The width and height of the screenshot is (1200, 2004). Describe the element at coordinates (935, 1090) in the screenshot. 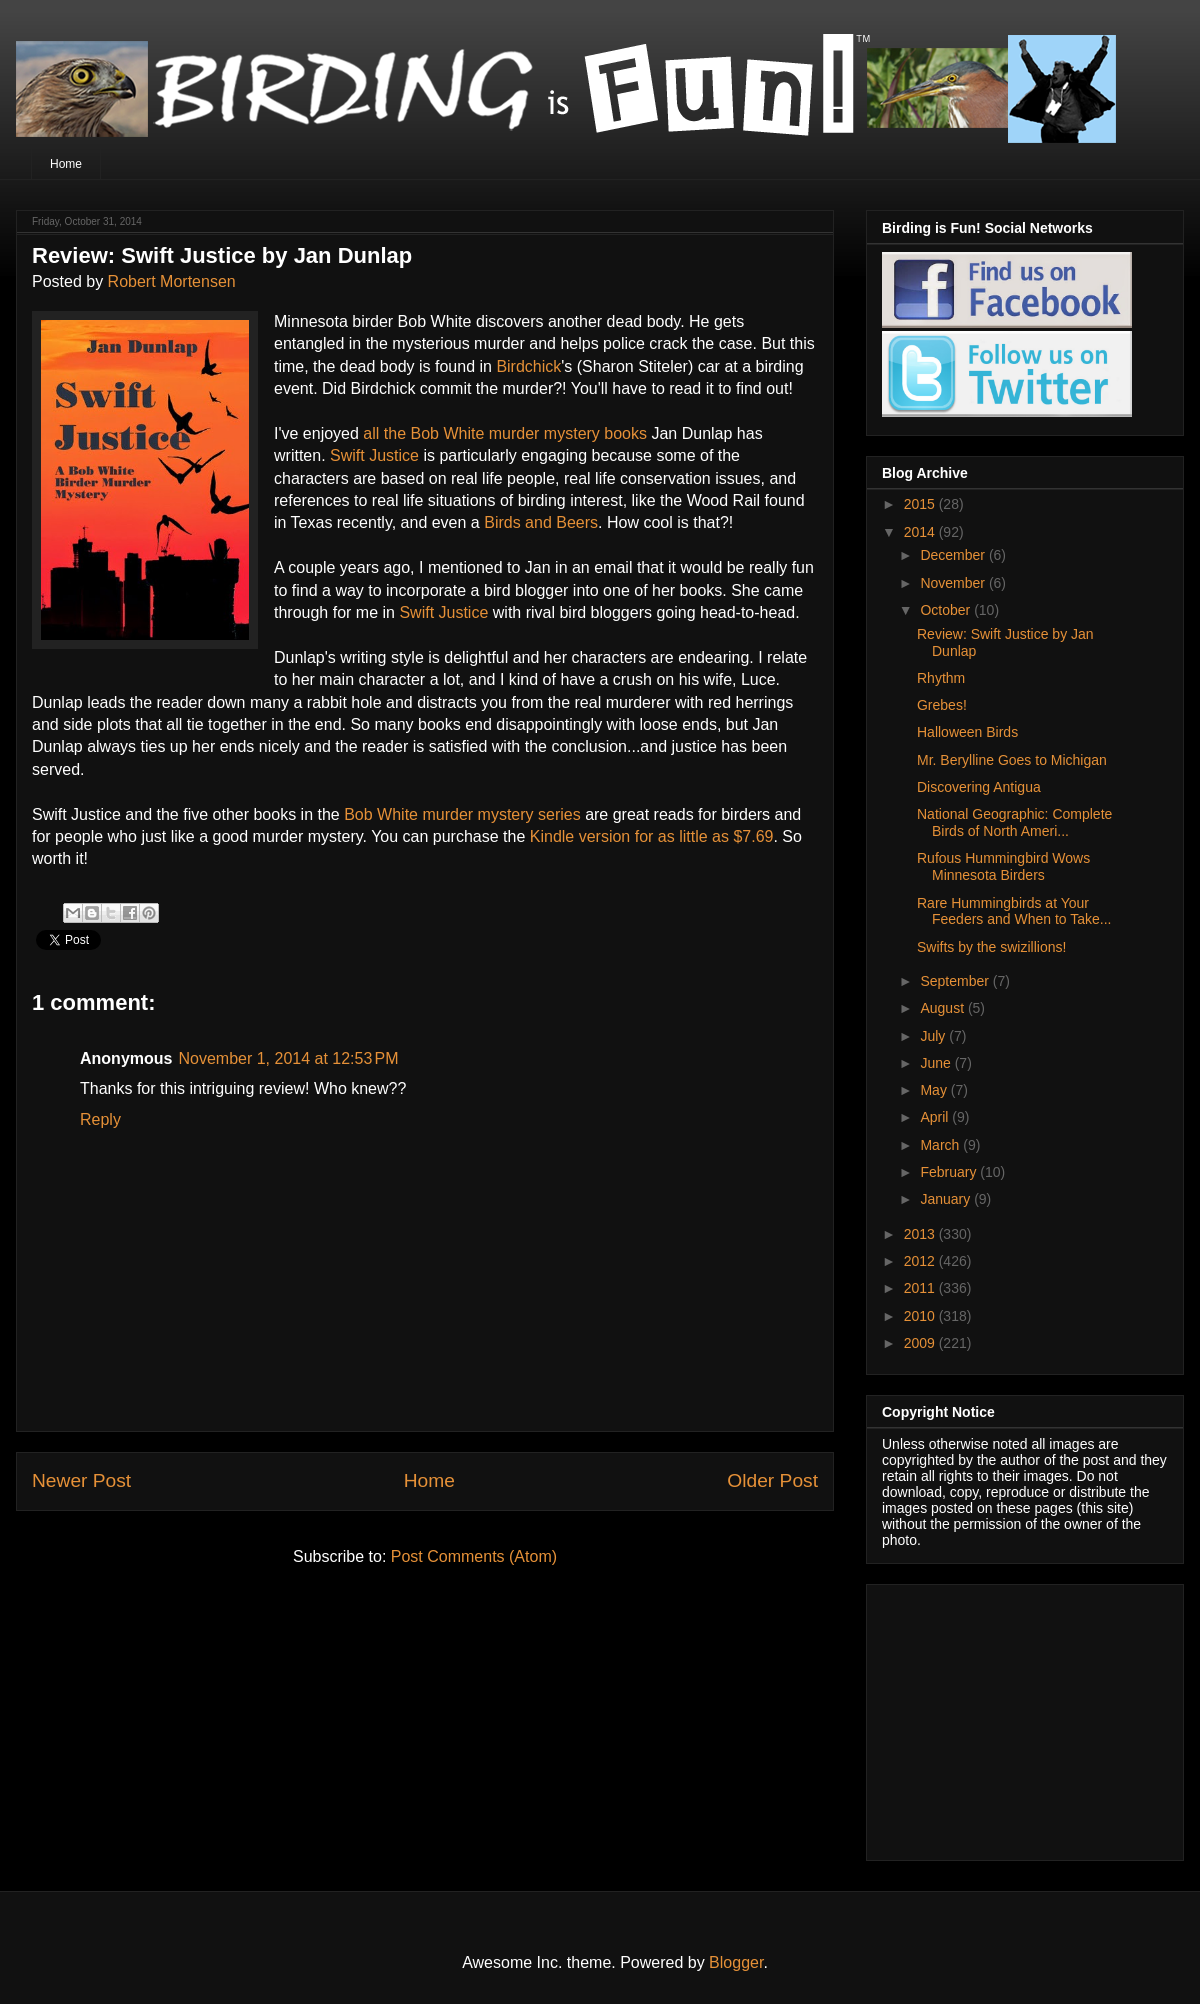

I see `May` at that location.